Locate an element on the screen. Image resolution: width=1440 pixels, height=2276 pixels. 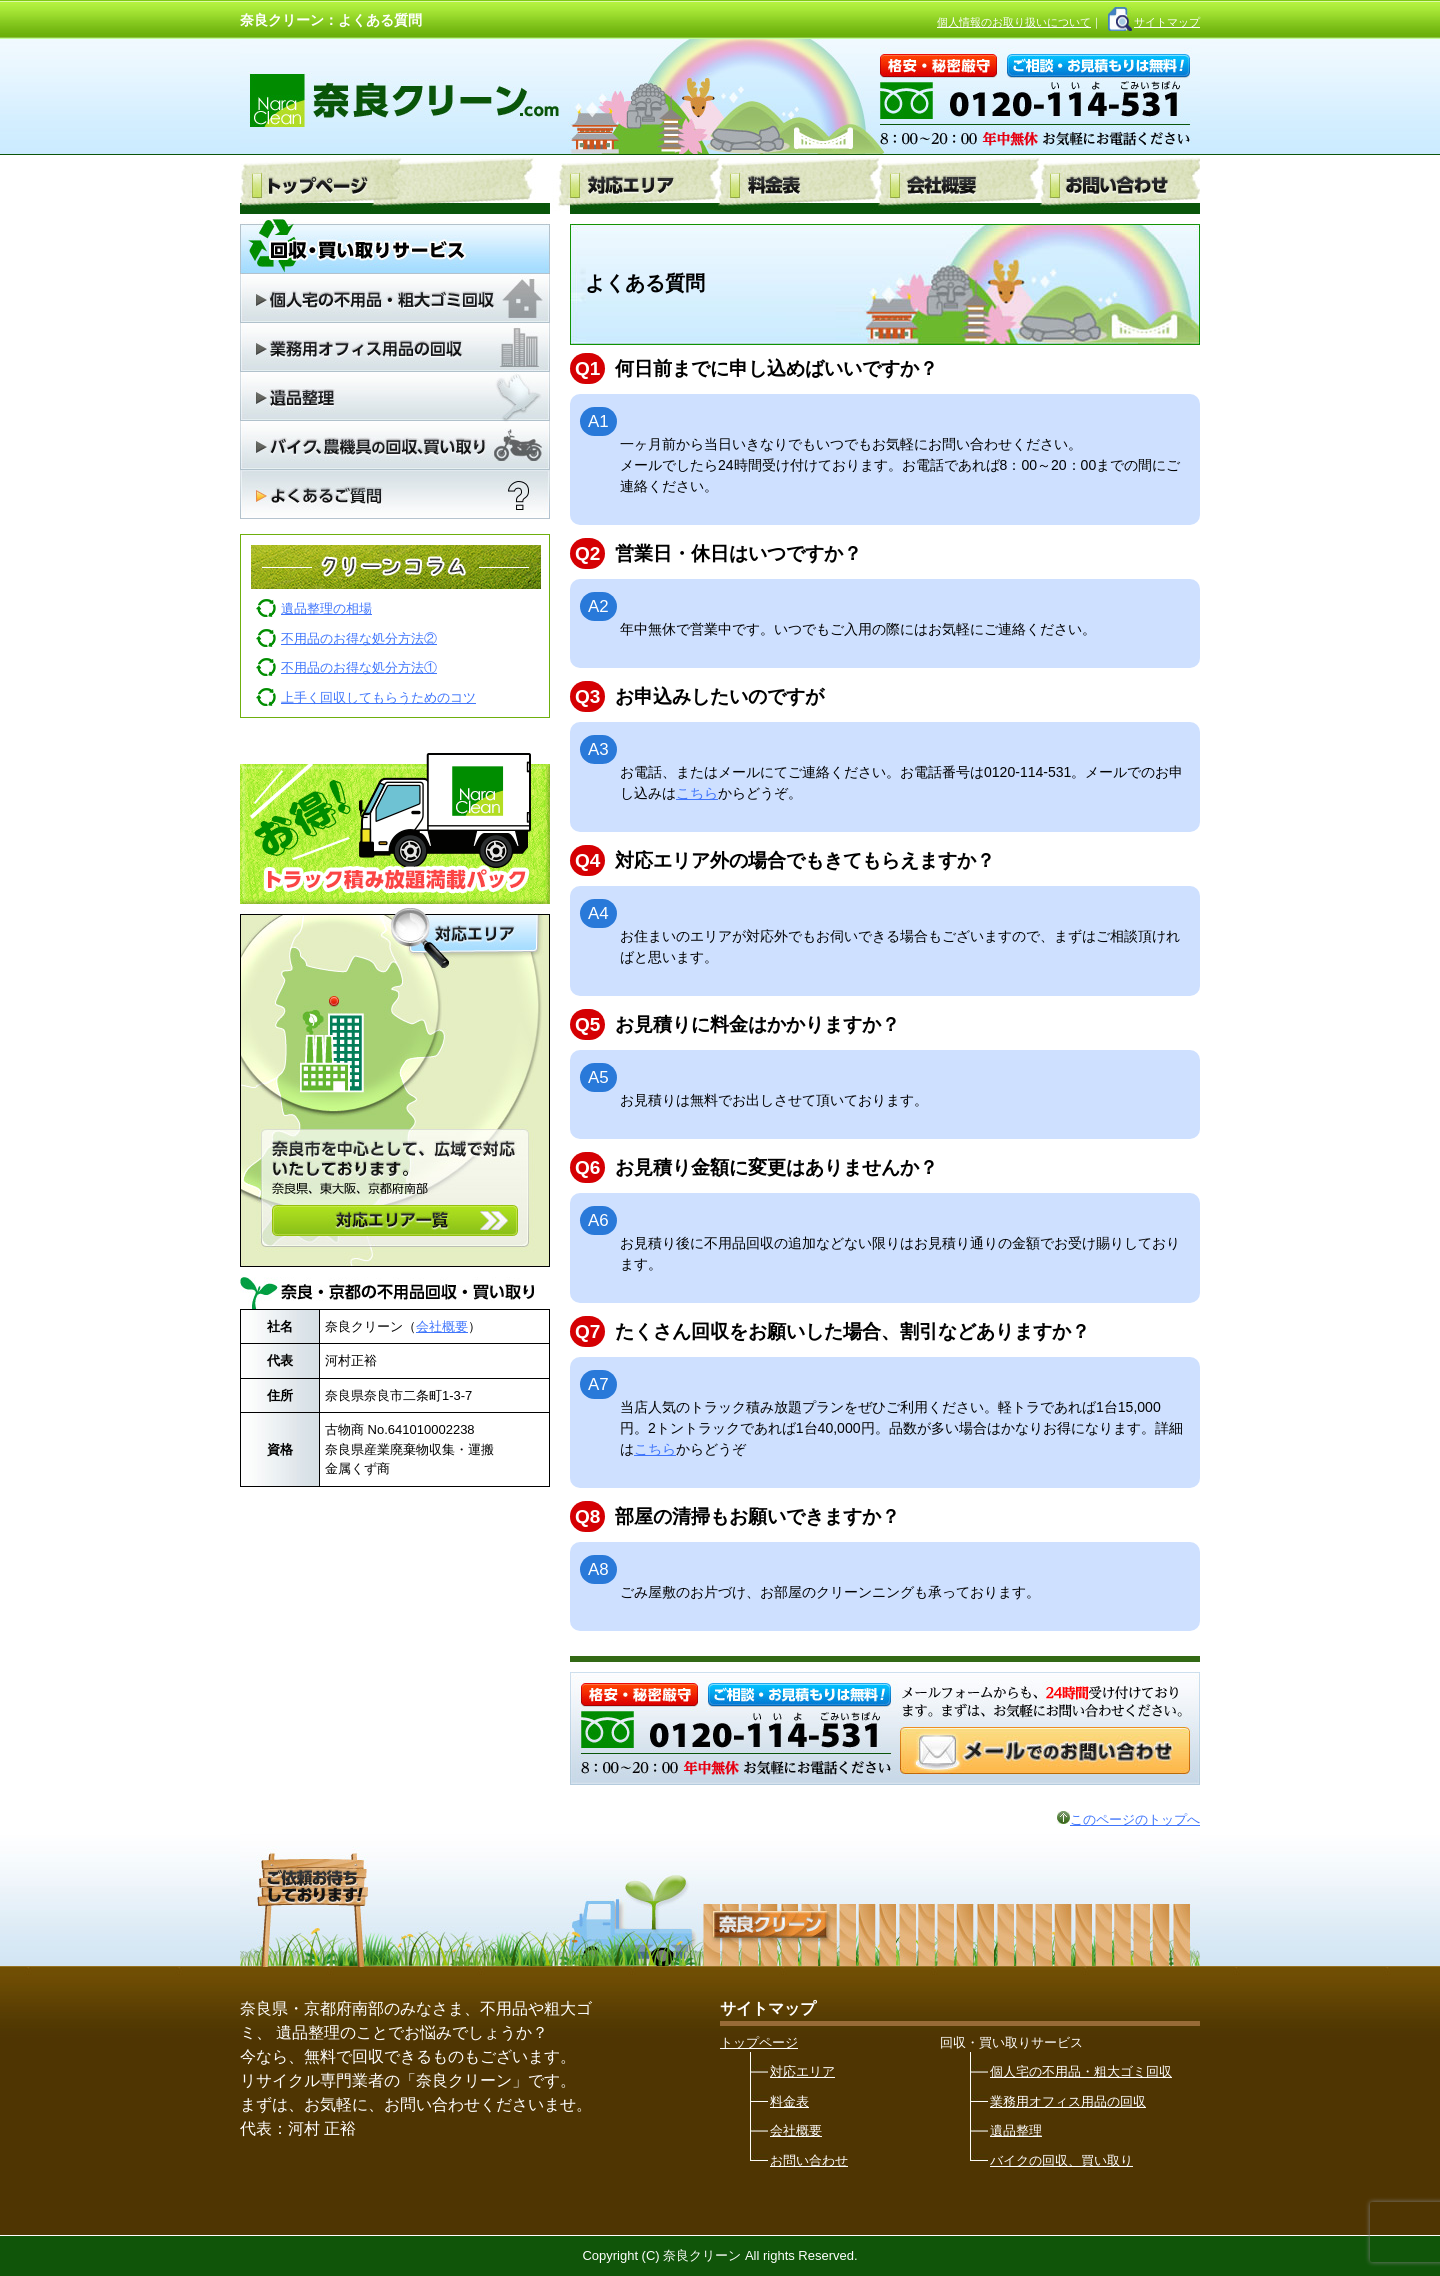
不用品のお得な処分方法① is located at coordinates (359, 667).